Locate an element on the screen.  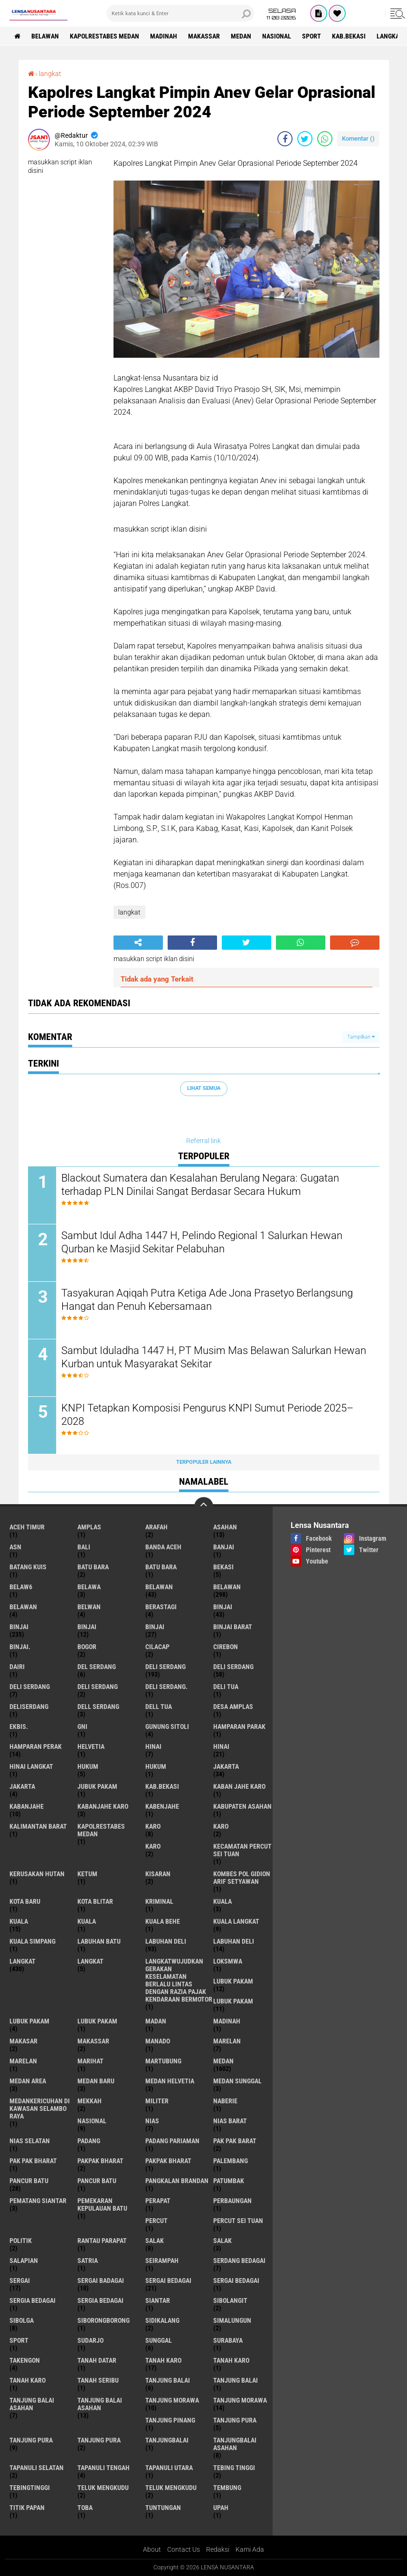
pancur batu is located at coordinates (28, 2181).